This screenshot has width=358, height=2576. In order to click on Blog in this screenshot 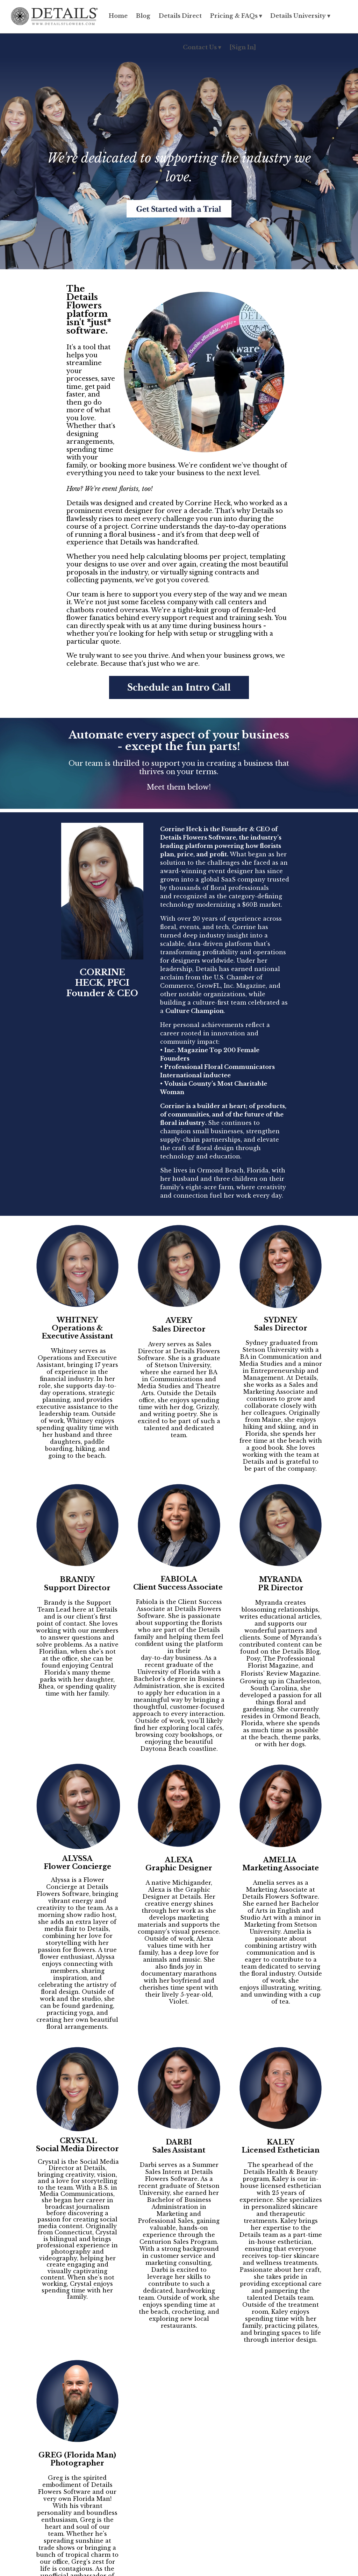, I will do `click(143, 15)`.